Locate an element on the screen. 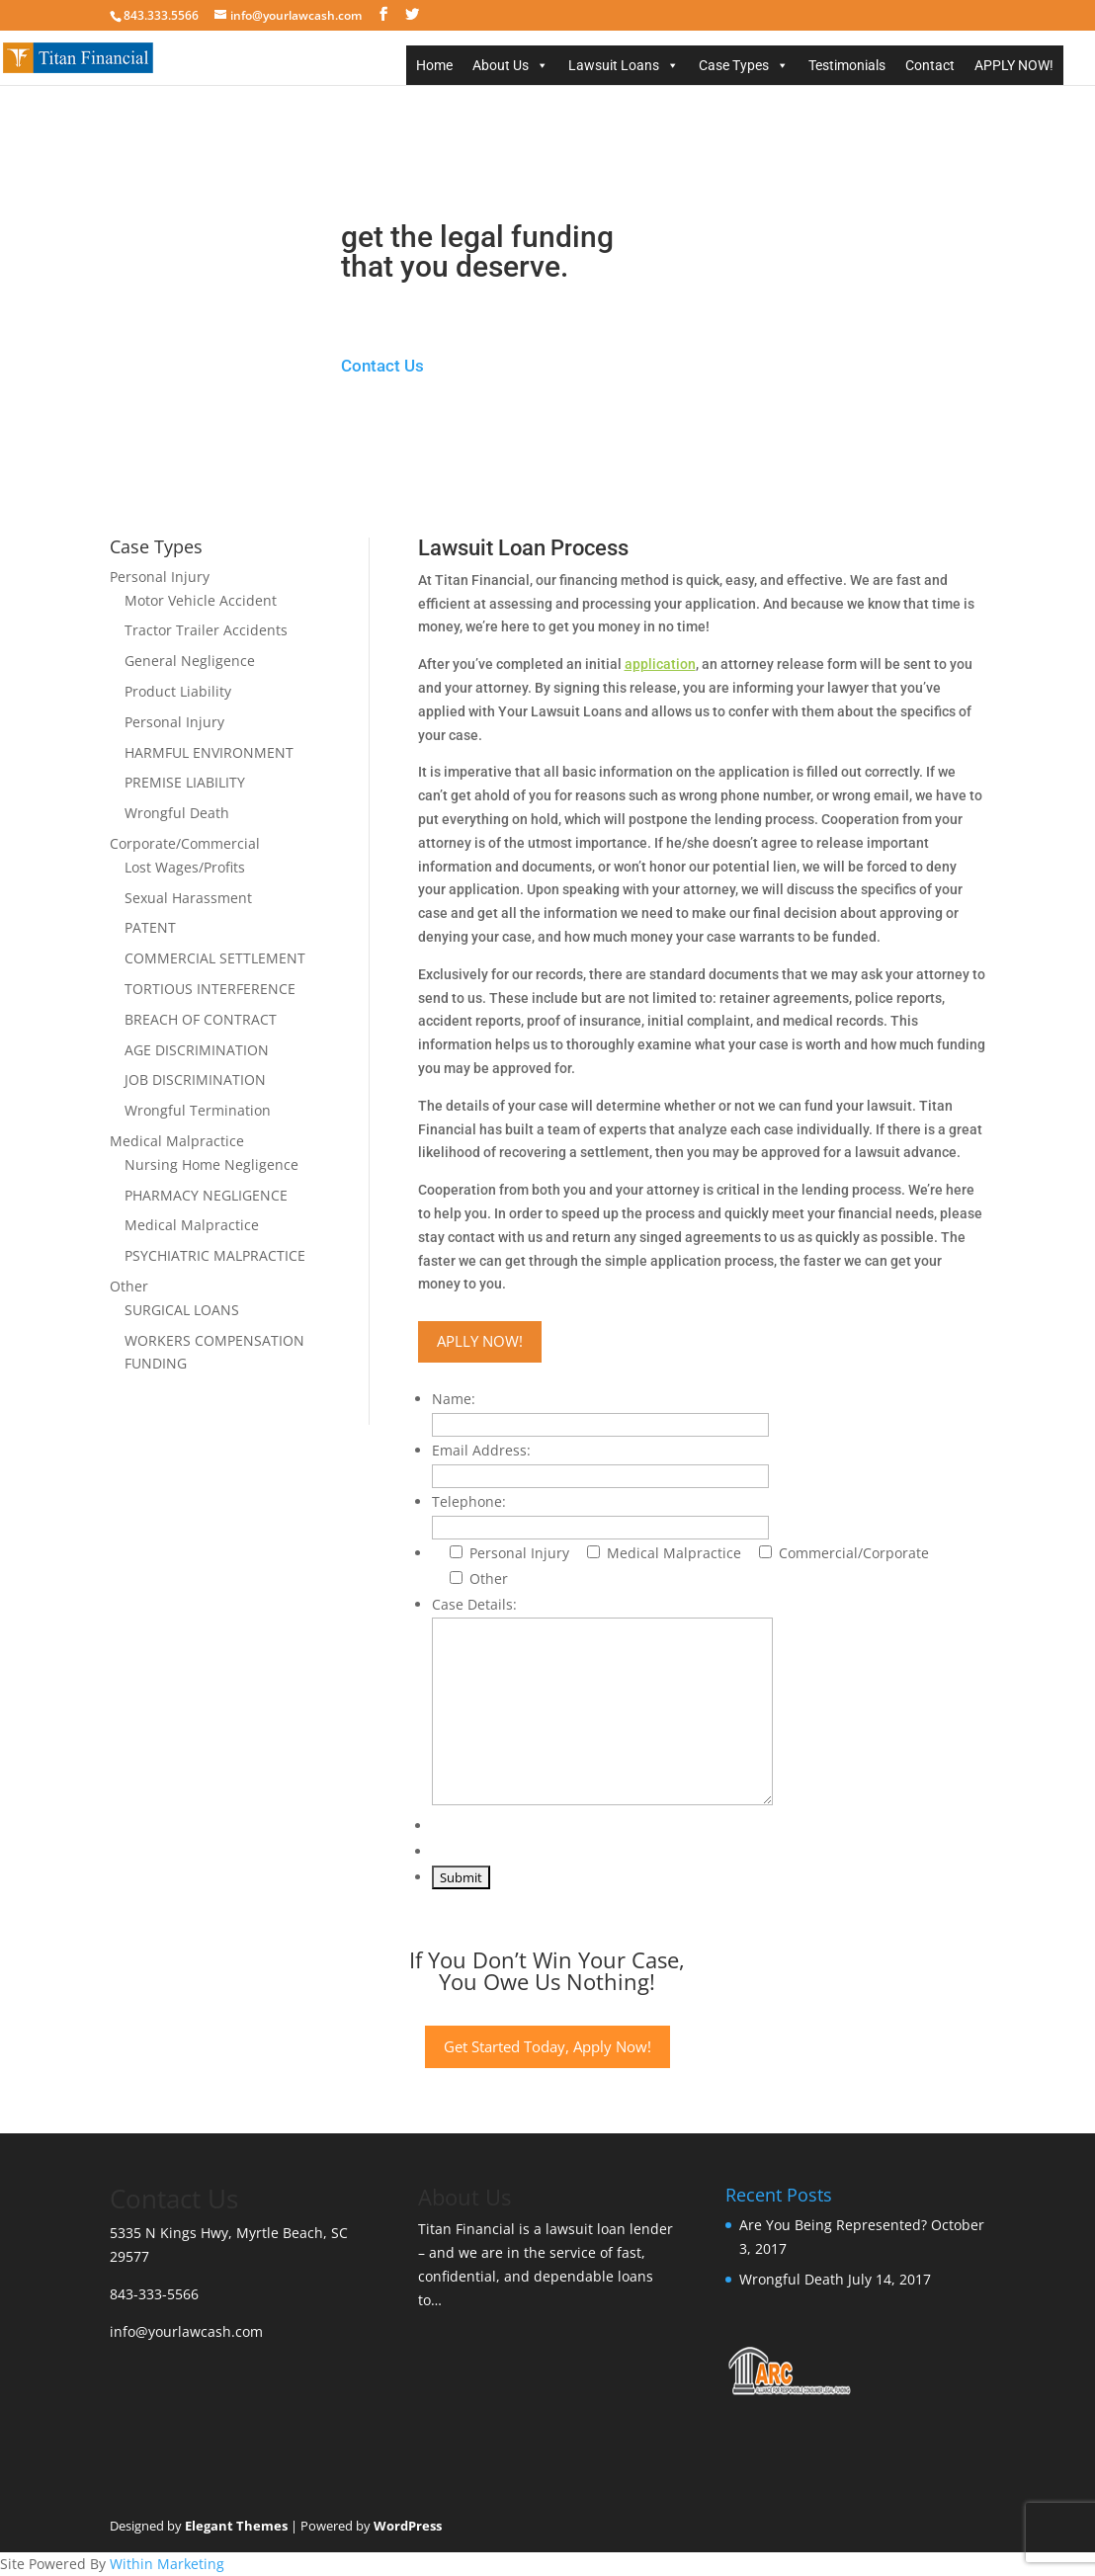 The image size is (1095, 2576). Home is located at coordinates (434, 65).